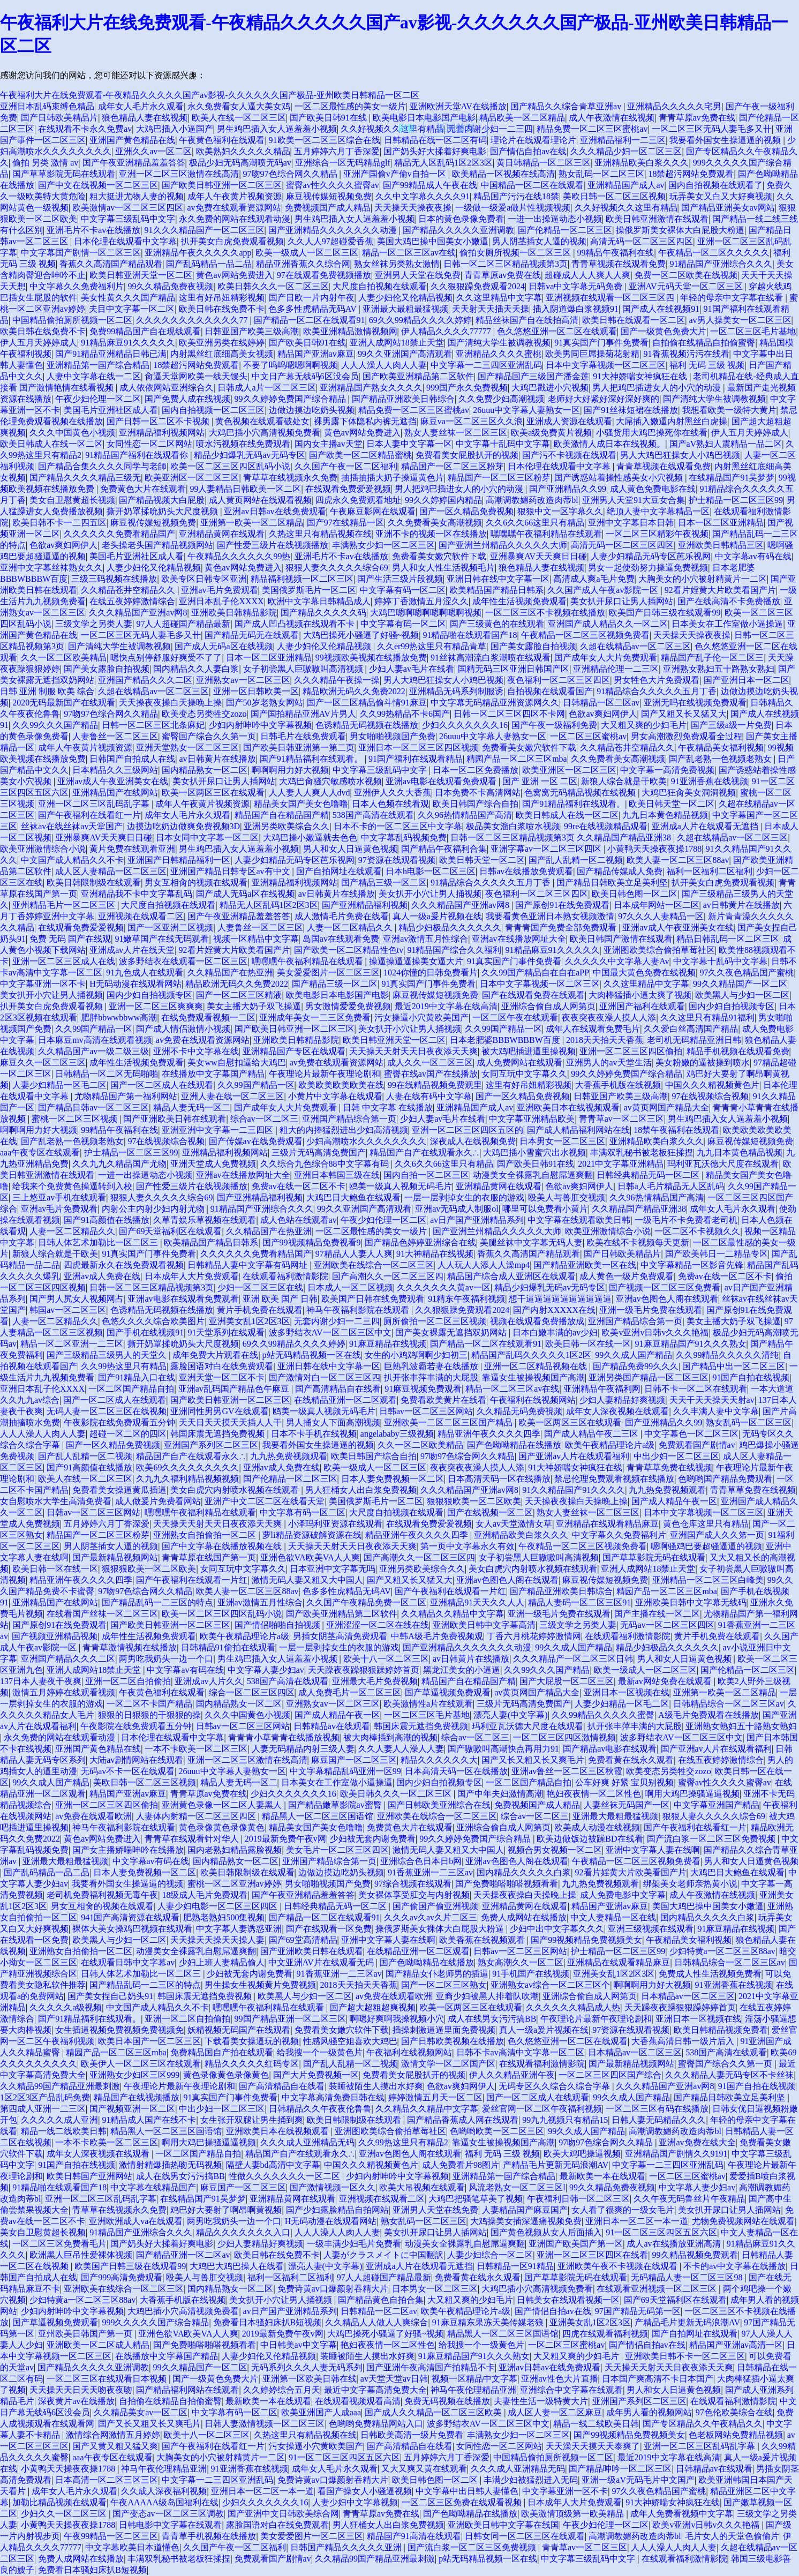 This screenshot has height=2576, width=799. I want to click on H无码动漫在线观看网站, so click(135, 983).